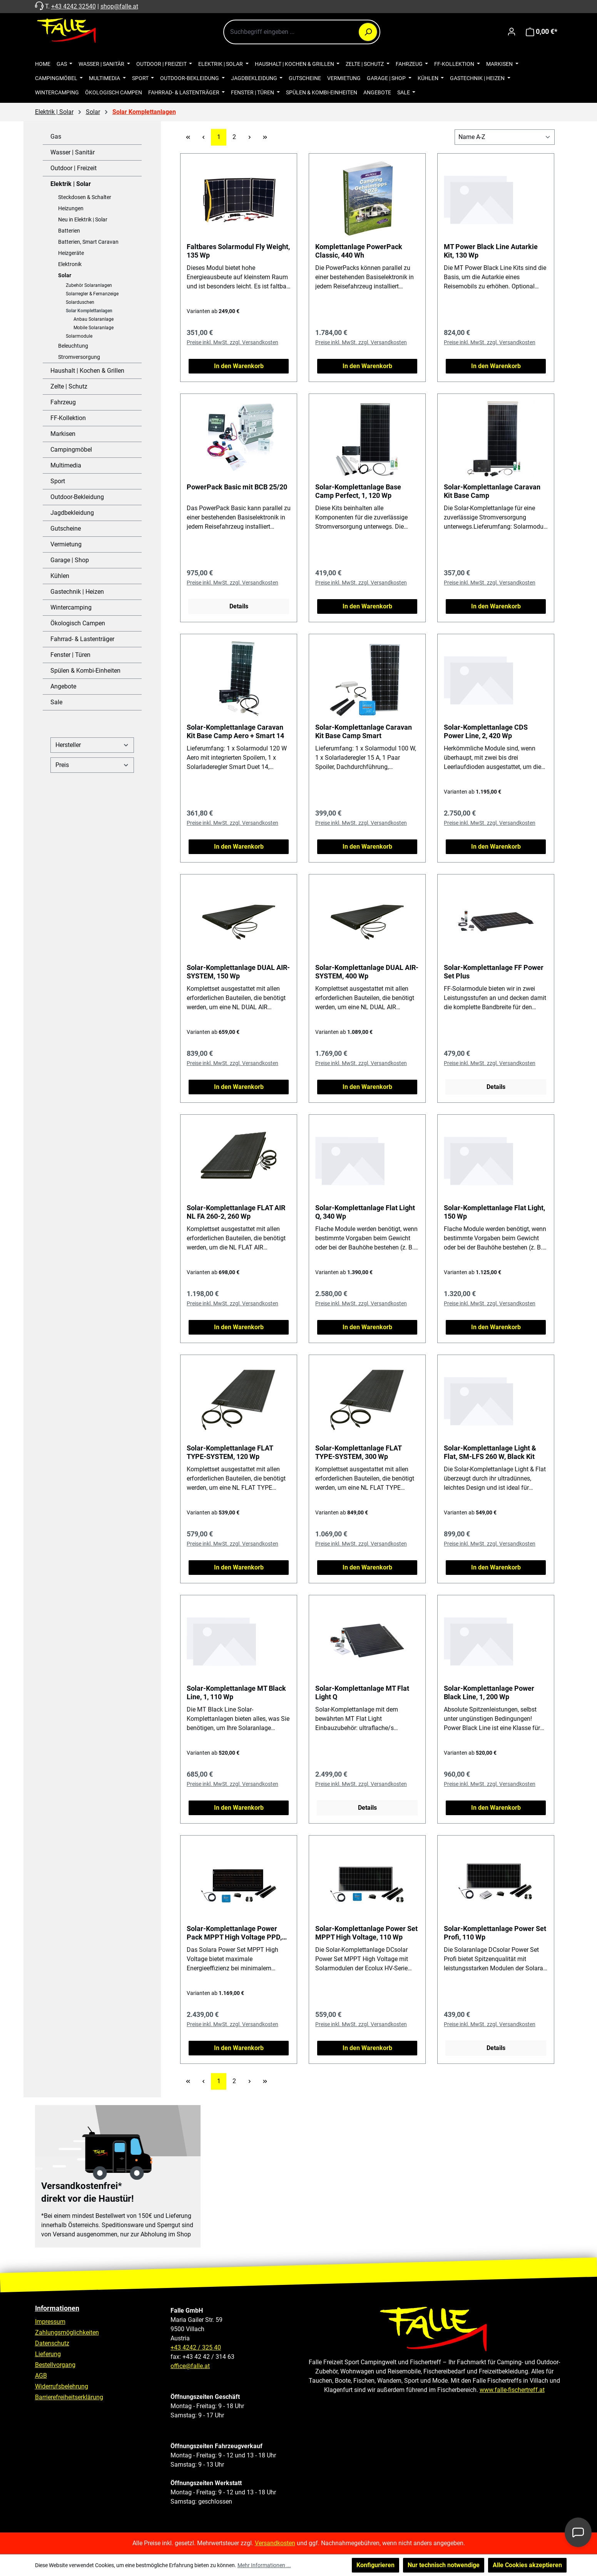 This screenshot has height=2576, width=597. What do you see at coordinates (70, 264) in the screenshot?
I see `Elektronik` at bounding box center [70, 264].